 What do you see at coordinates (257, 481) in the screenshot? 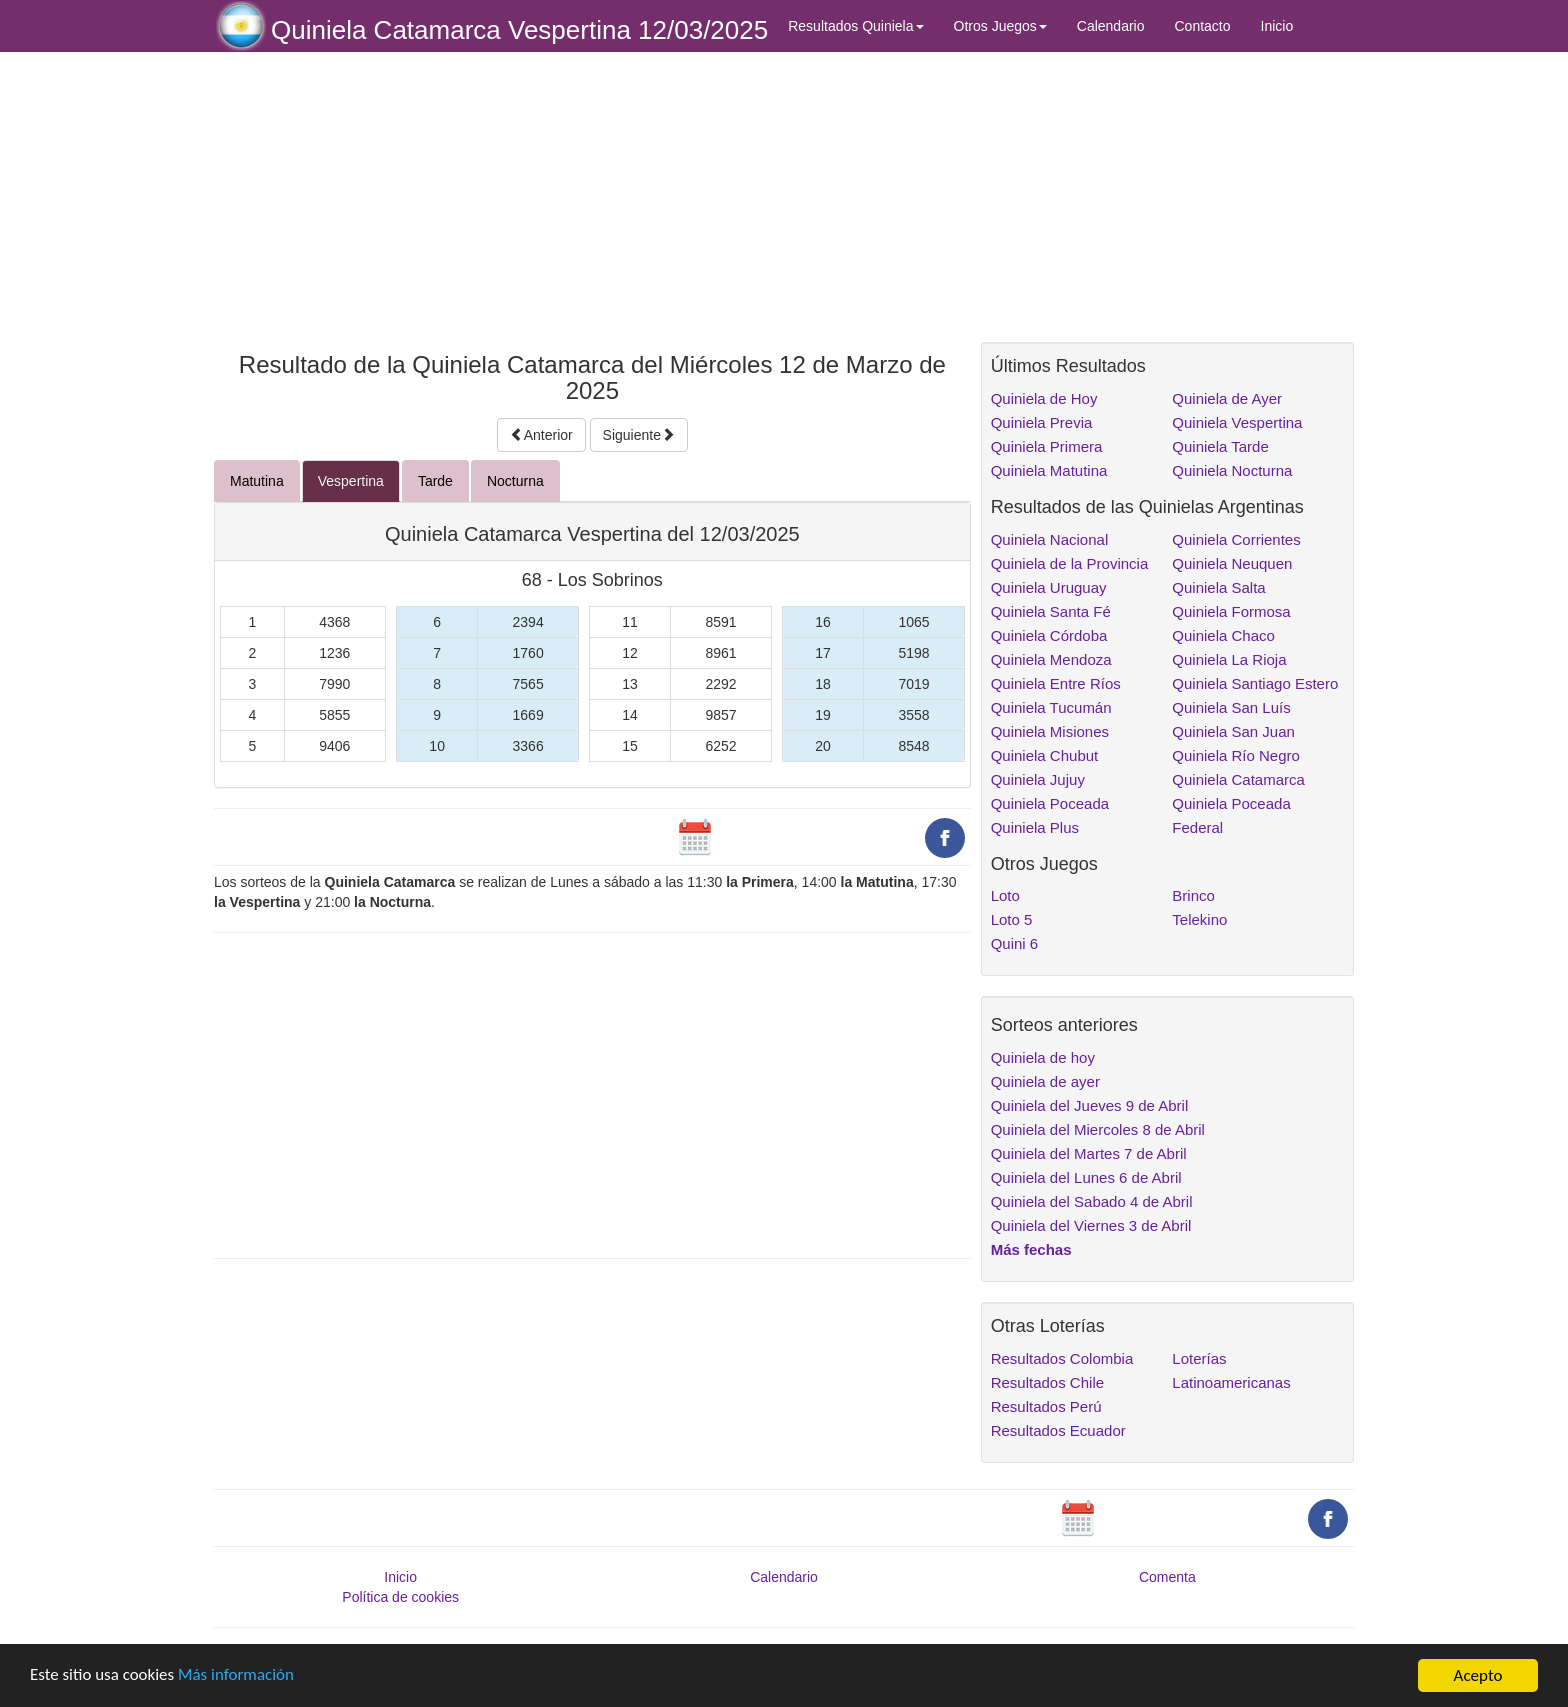
I see `Matutina` at bounding box center [257, 481].